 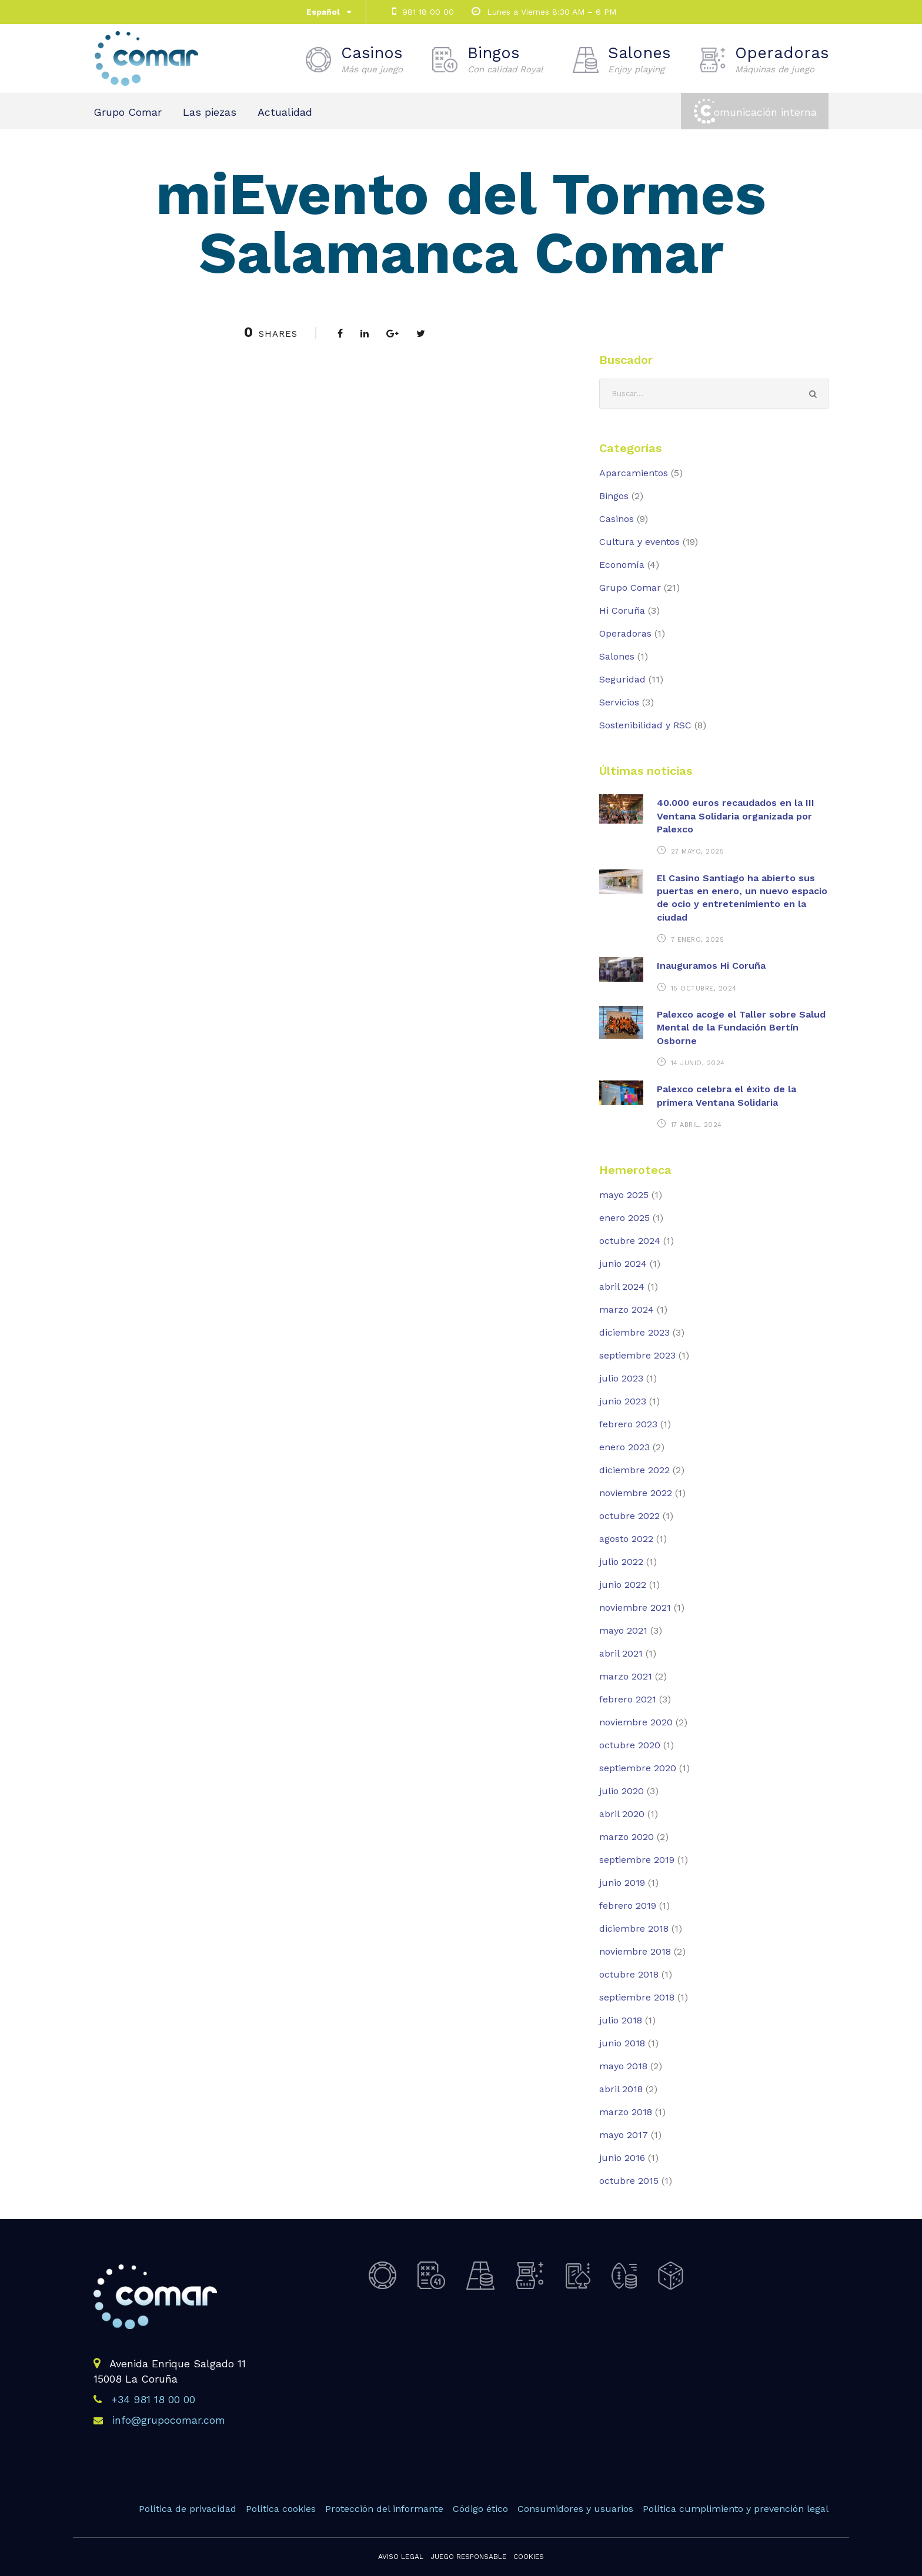 I want to click on diciembre 2022, so click(x=634, y=1470).